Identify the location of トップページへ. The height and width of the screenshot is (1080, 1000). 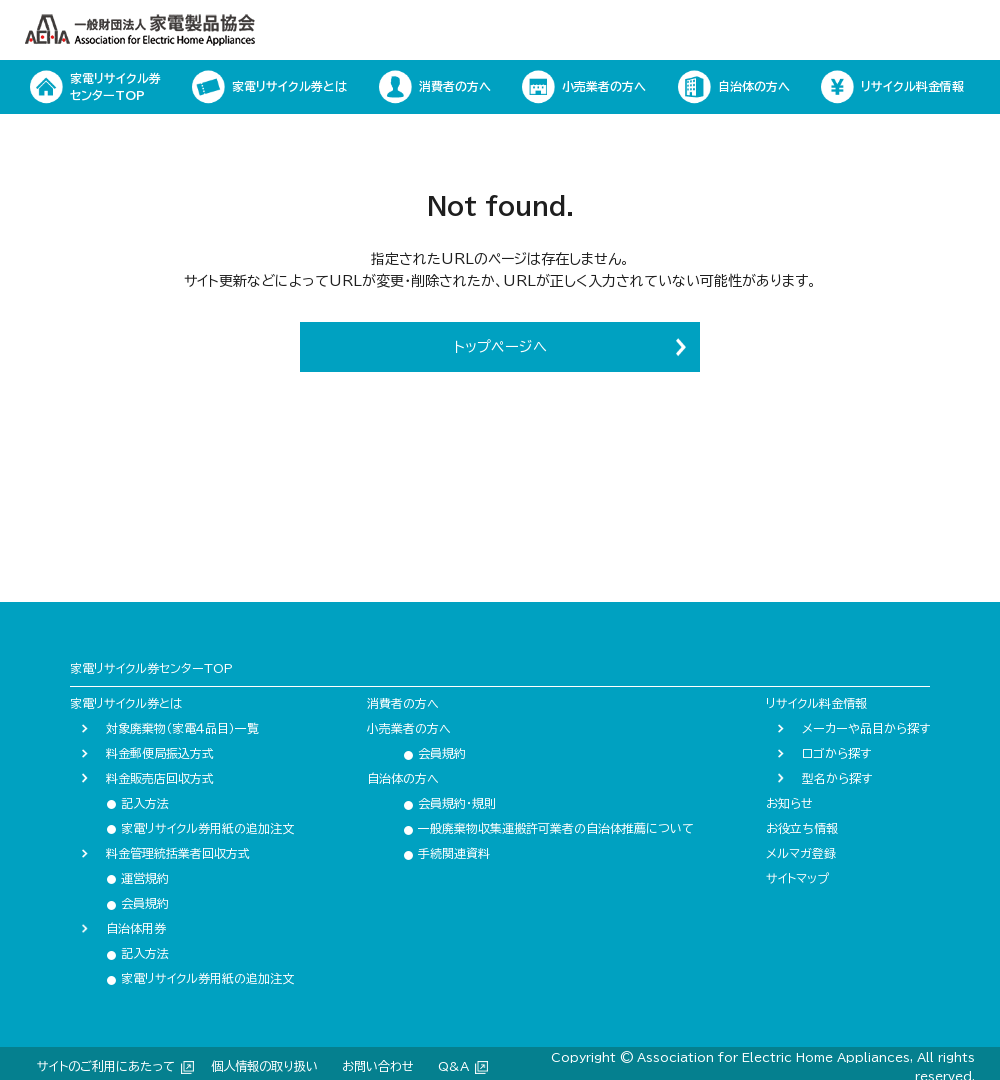
(570, 347).